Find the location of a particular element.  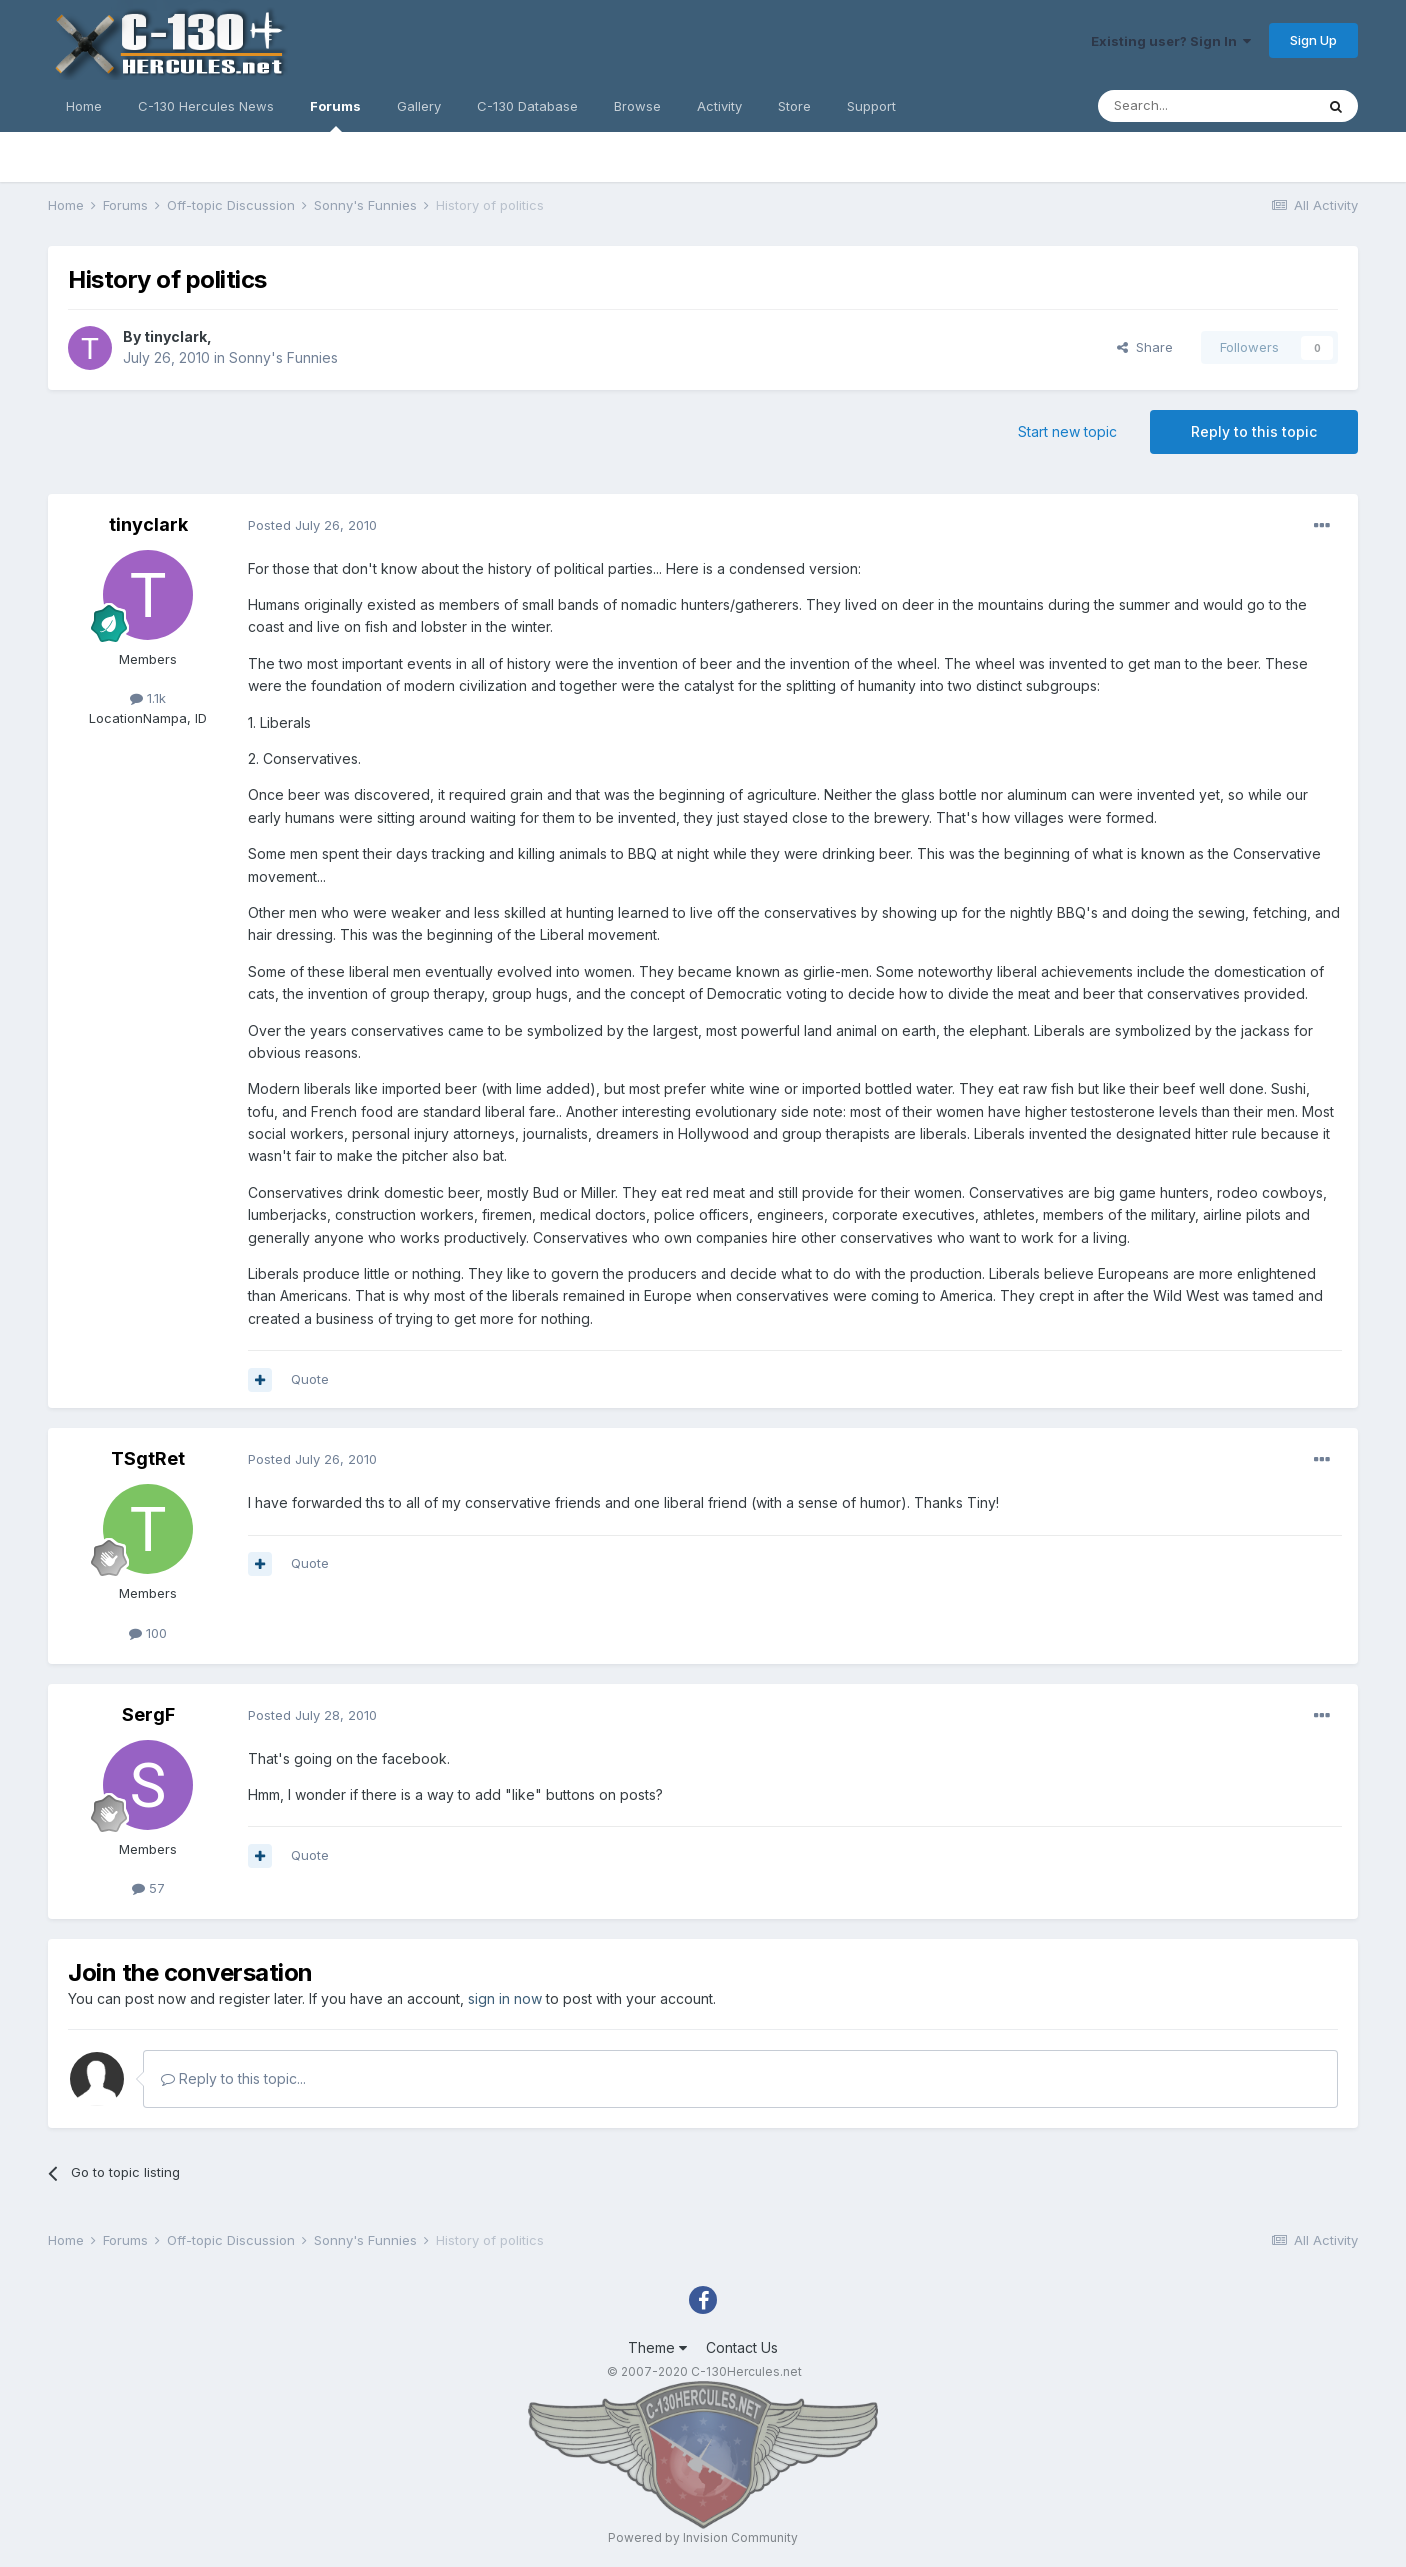

1.1k is located at coordinates (148, 698).